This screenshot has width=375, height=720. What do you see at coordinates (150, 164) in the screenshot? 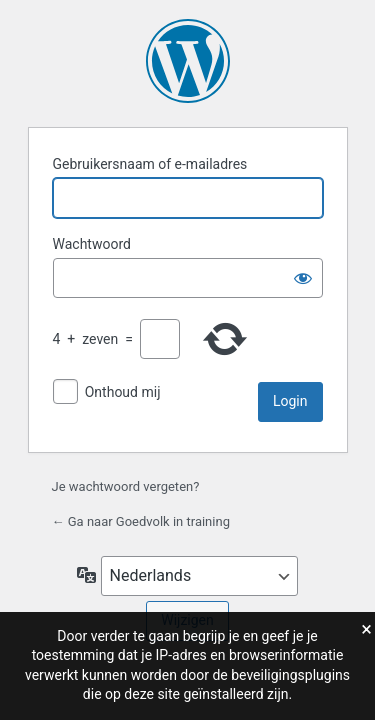
I see `Gebruikersnaam of e-mailadres` at bounding box center [150, 164].